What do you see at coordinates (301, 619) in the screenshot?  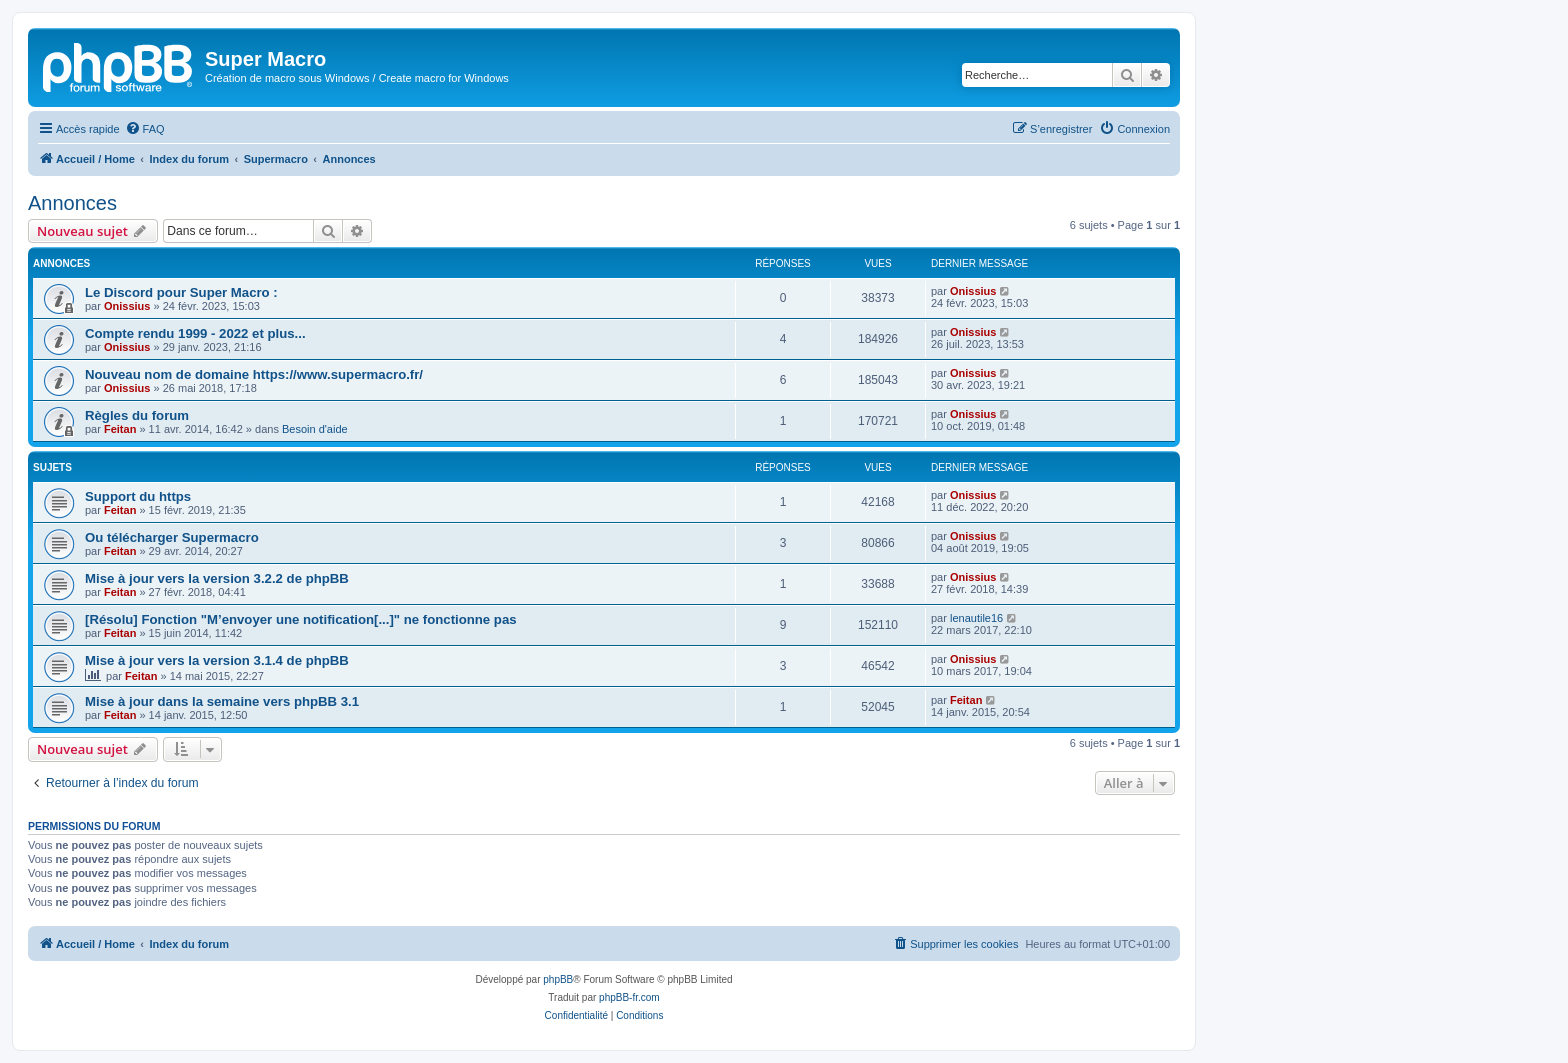 I see `[Résolu] Fonction "M’envoyer une notification[...]" ne fonctionne pas` at bounding box center [301, 619].